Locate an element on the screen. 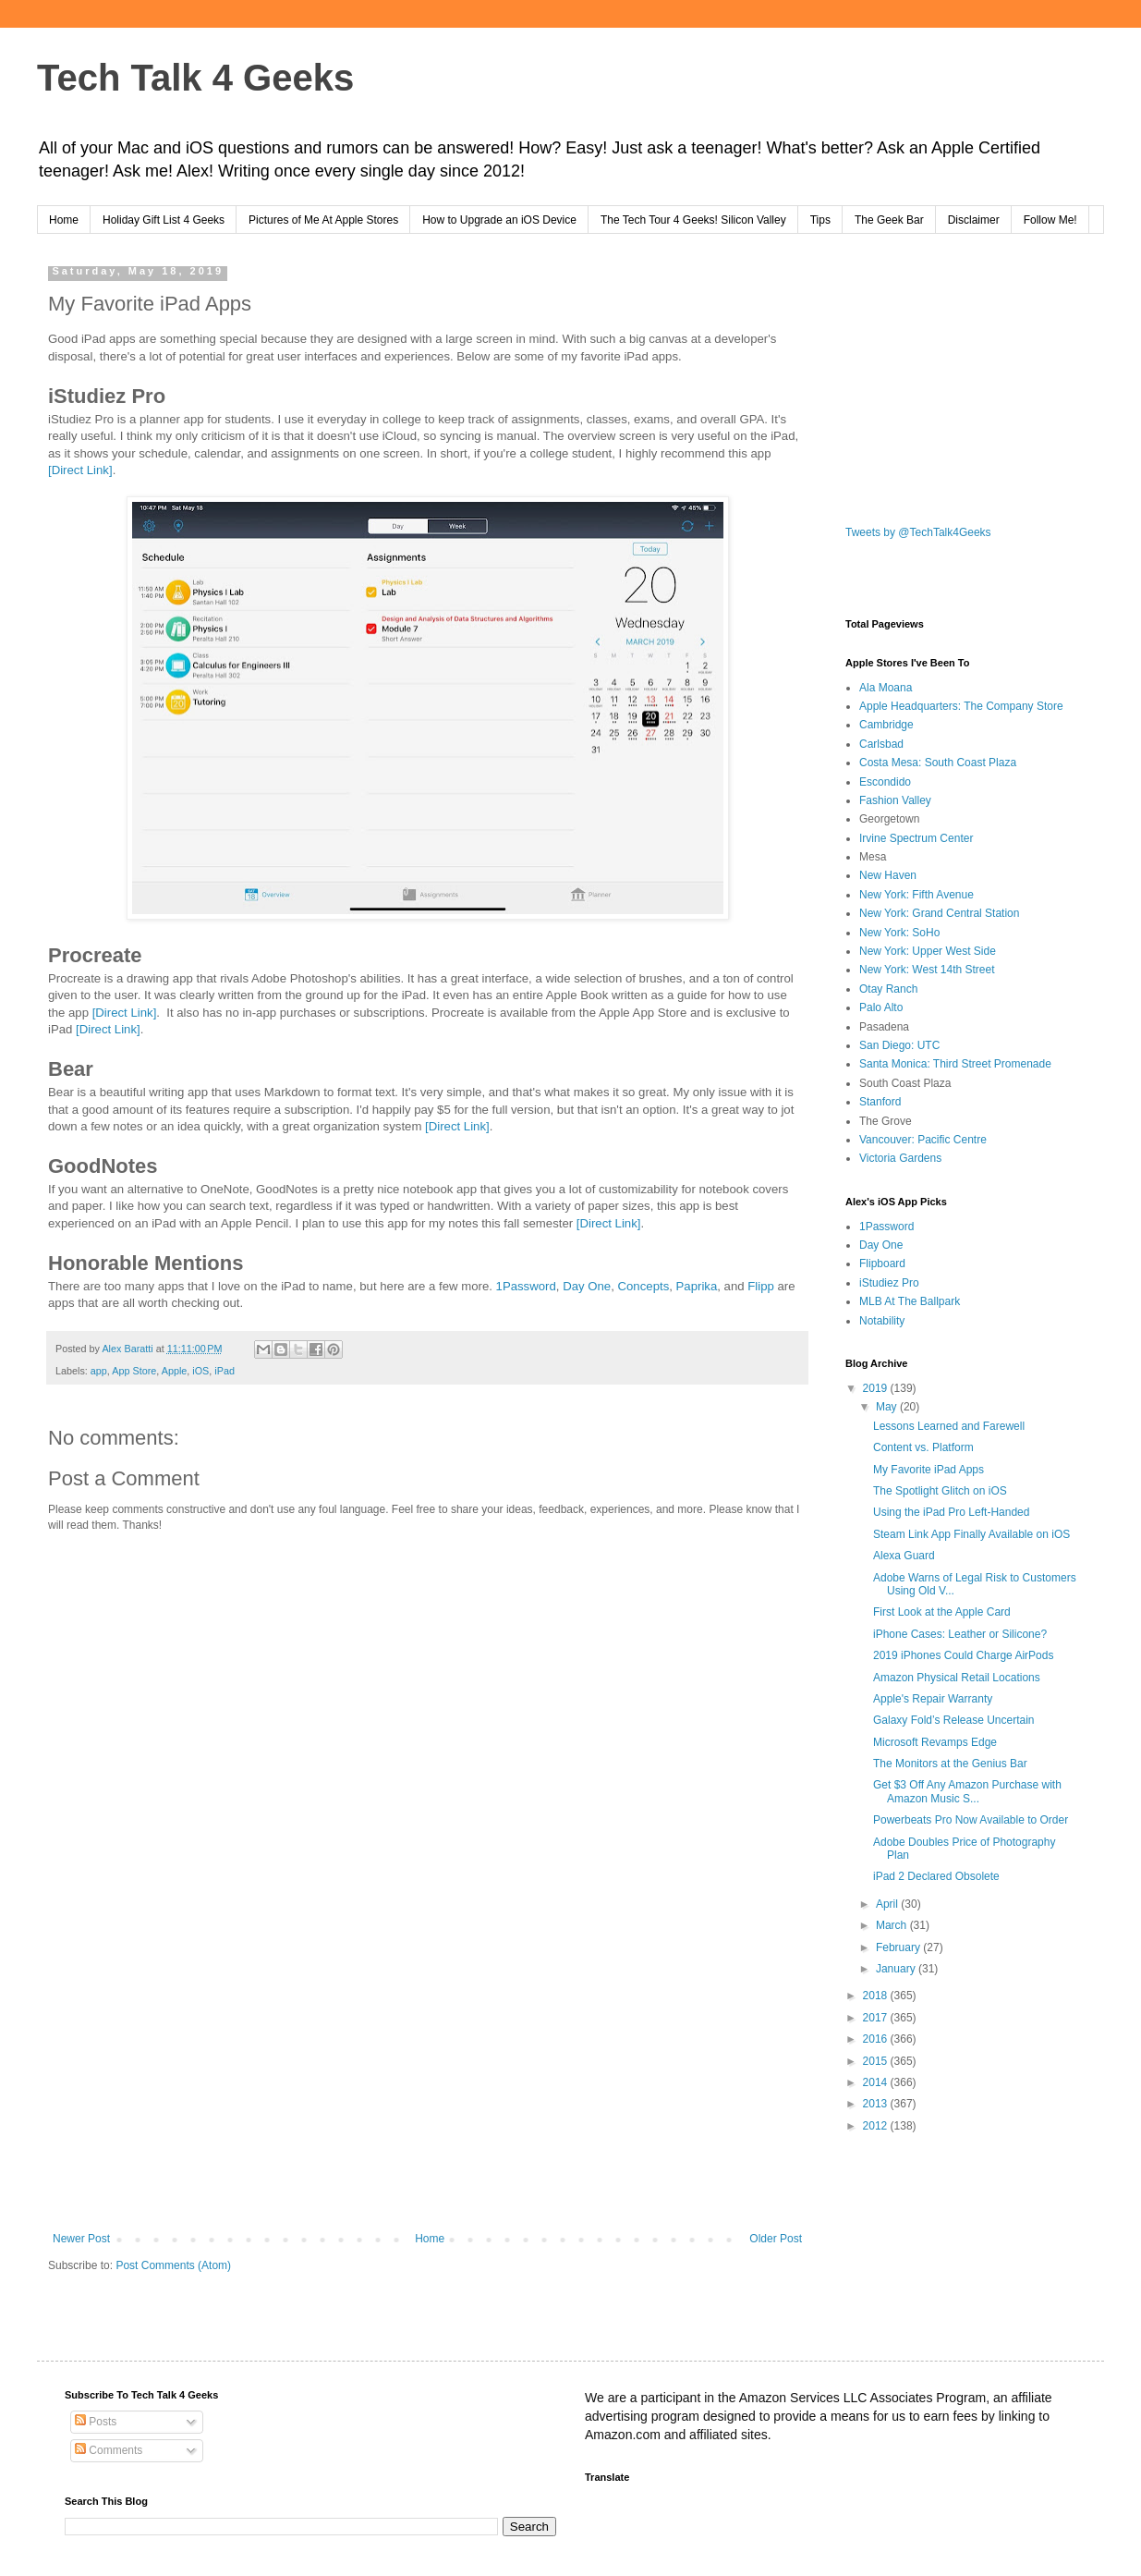 The image size is (1141, 2576). Flipp is located at coordinates (760, 1286).